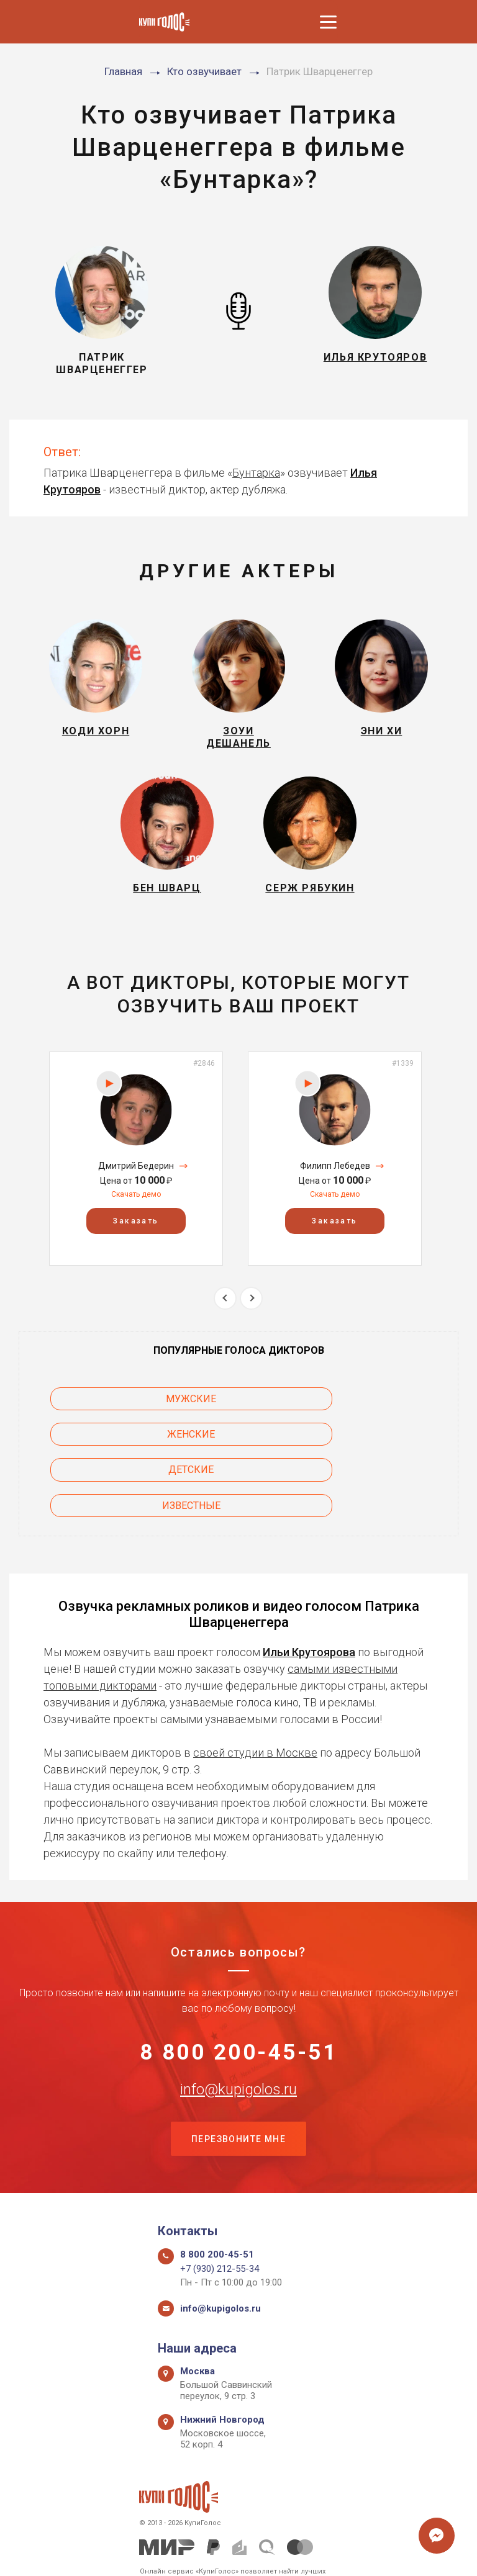 The image size is (477, 2576). What do you see at coordinates (251, 1319) in the screenshot?
I see `Next [button]` at bounding box center [251, 1319].